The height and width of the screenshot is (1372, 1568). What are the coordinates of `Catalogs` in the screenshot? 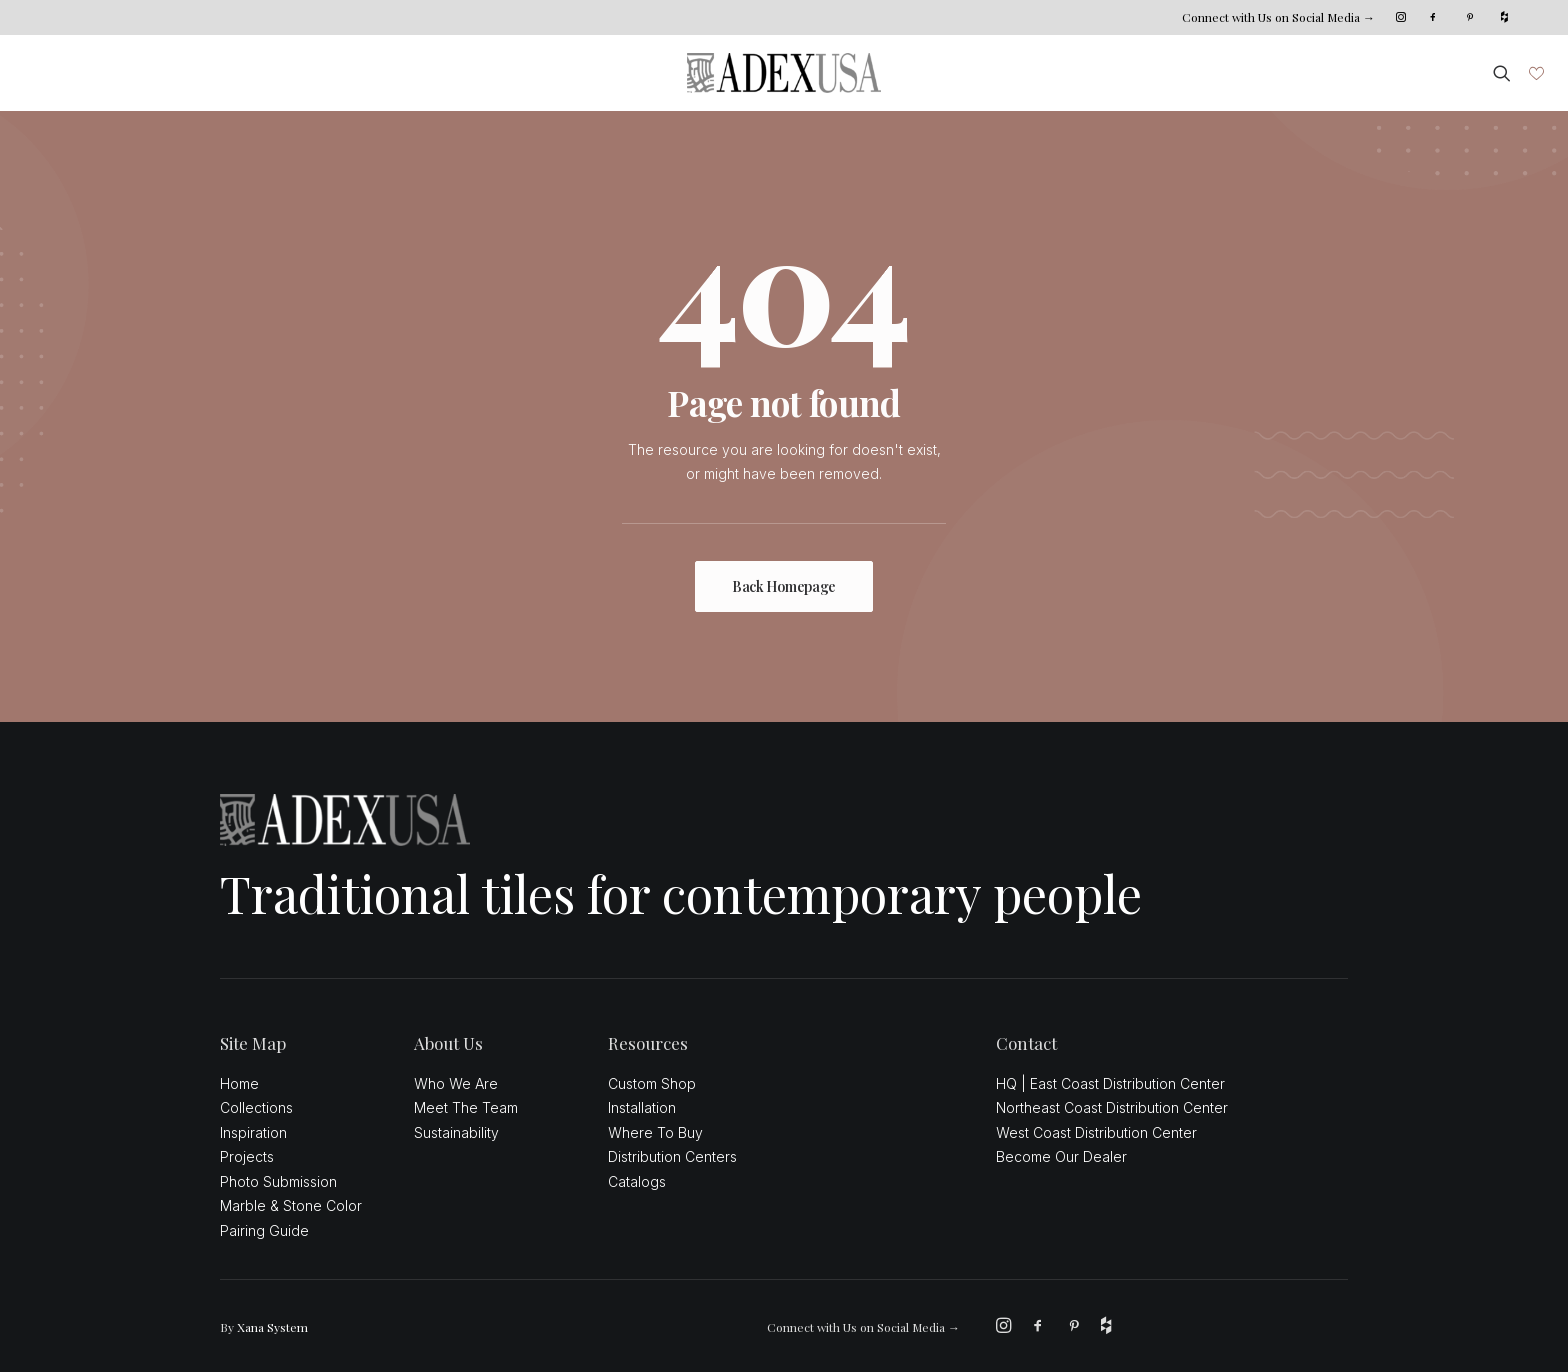 It's located at (637, 1181).